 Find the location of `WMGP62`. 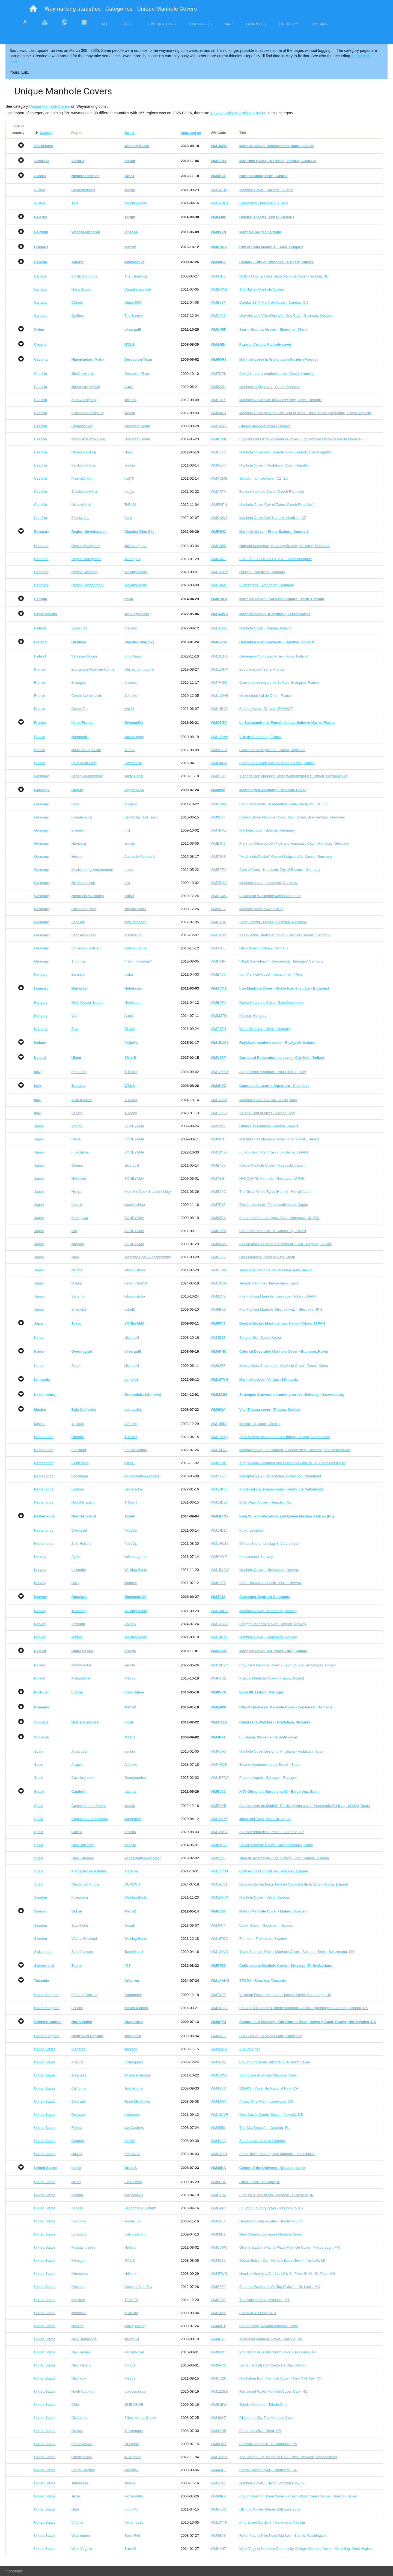

WMGP62 is located at coordinates (218, 2208).